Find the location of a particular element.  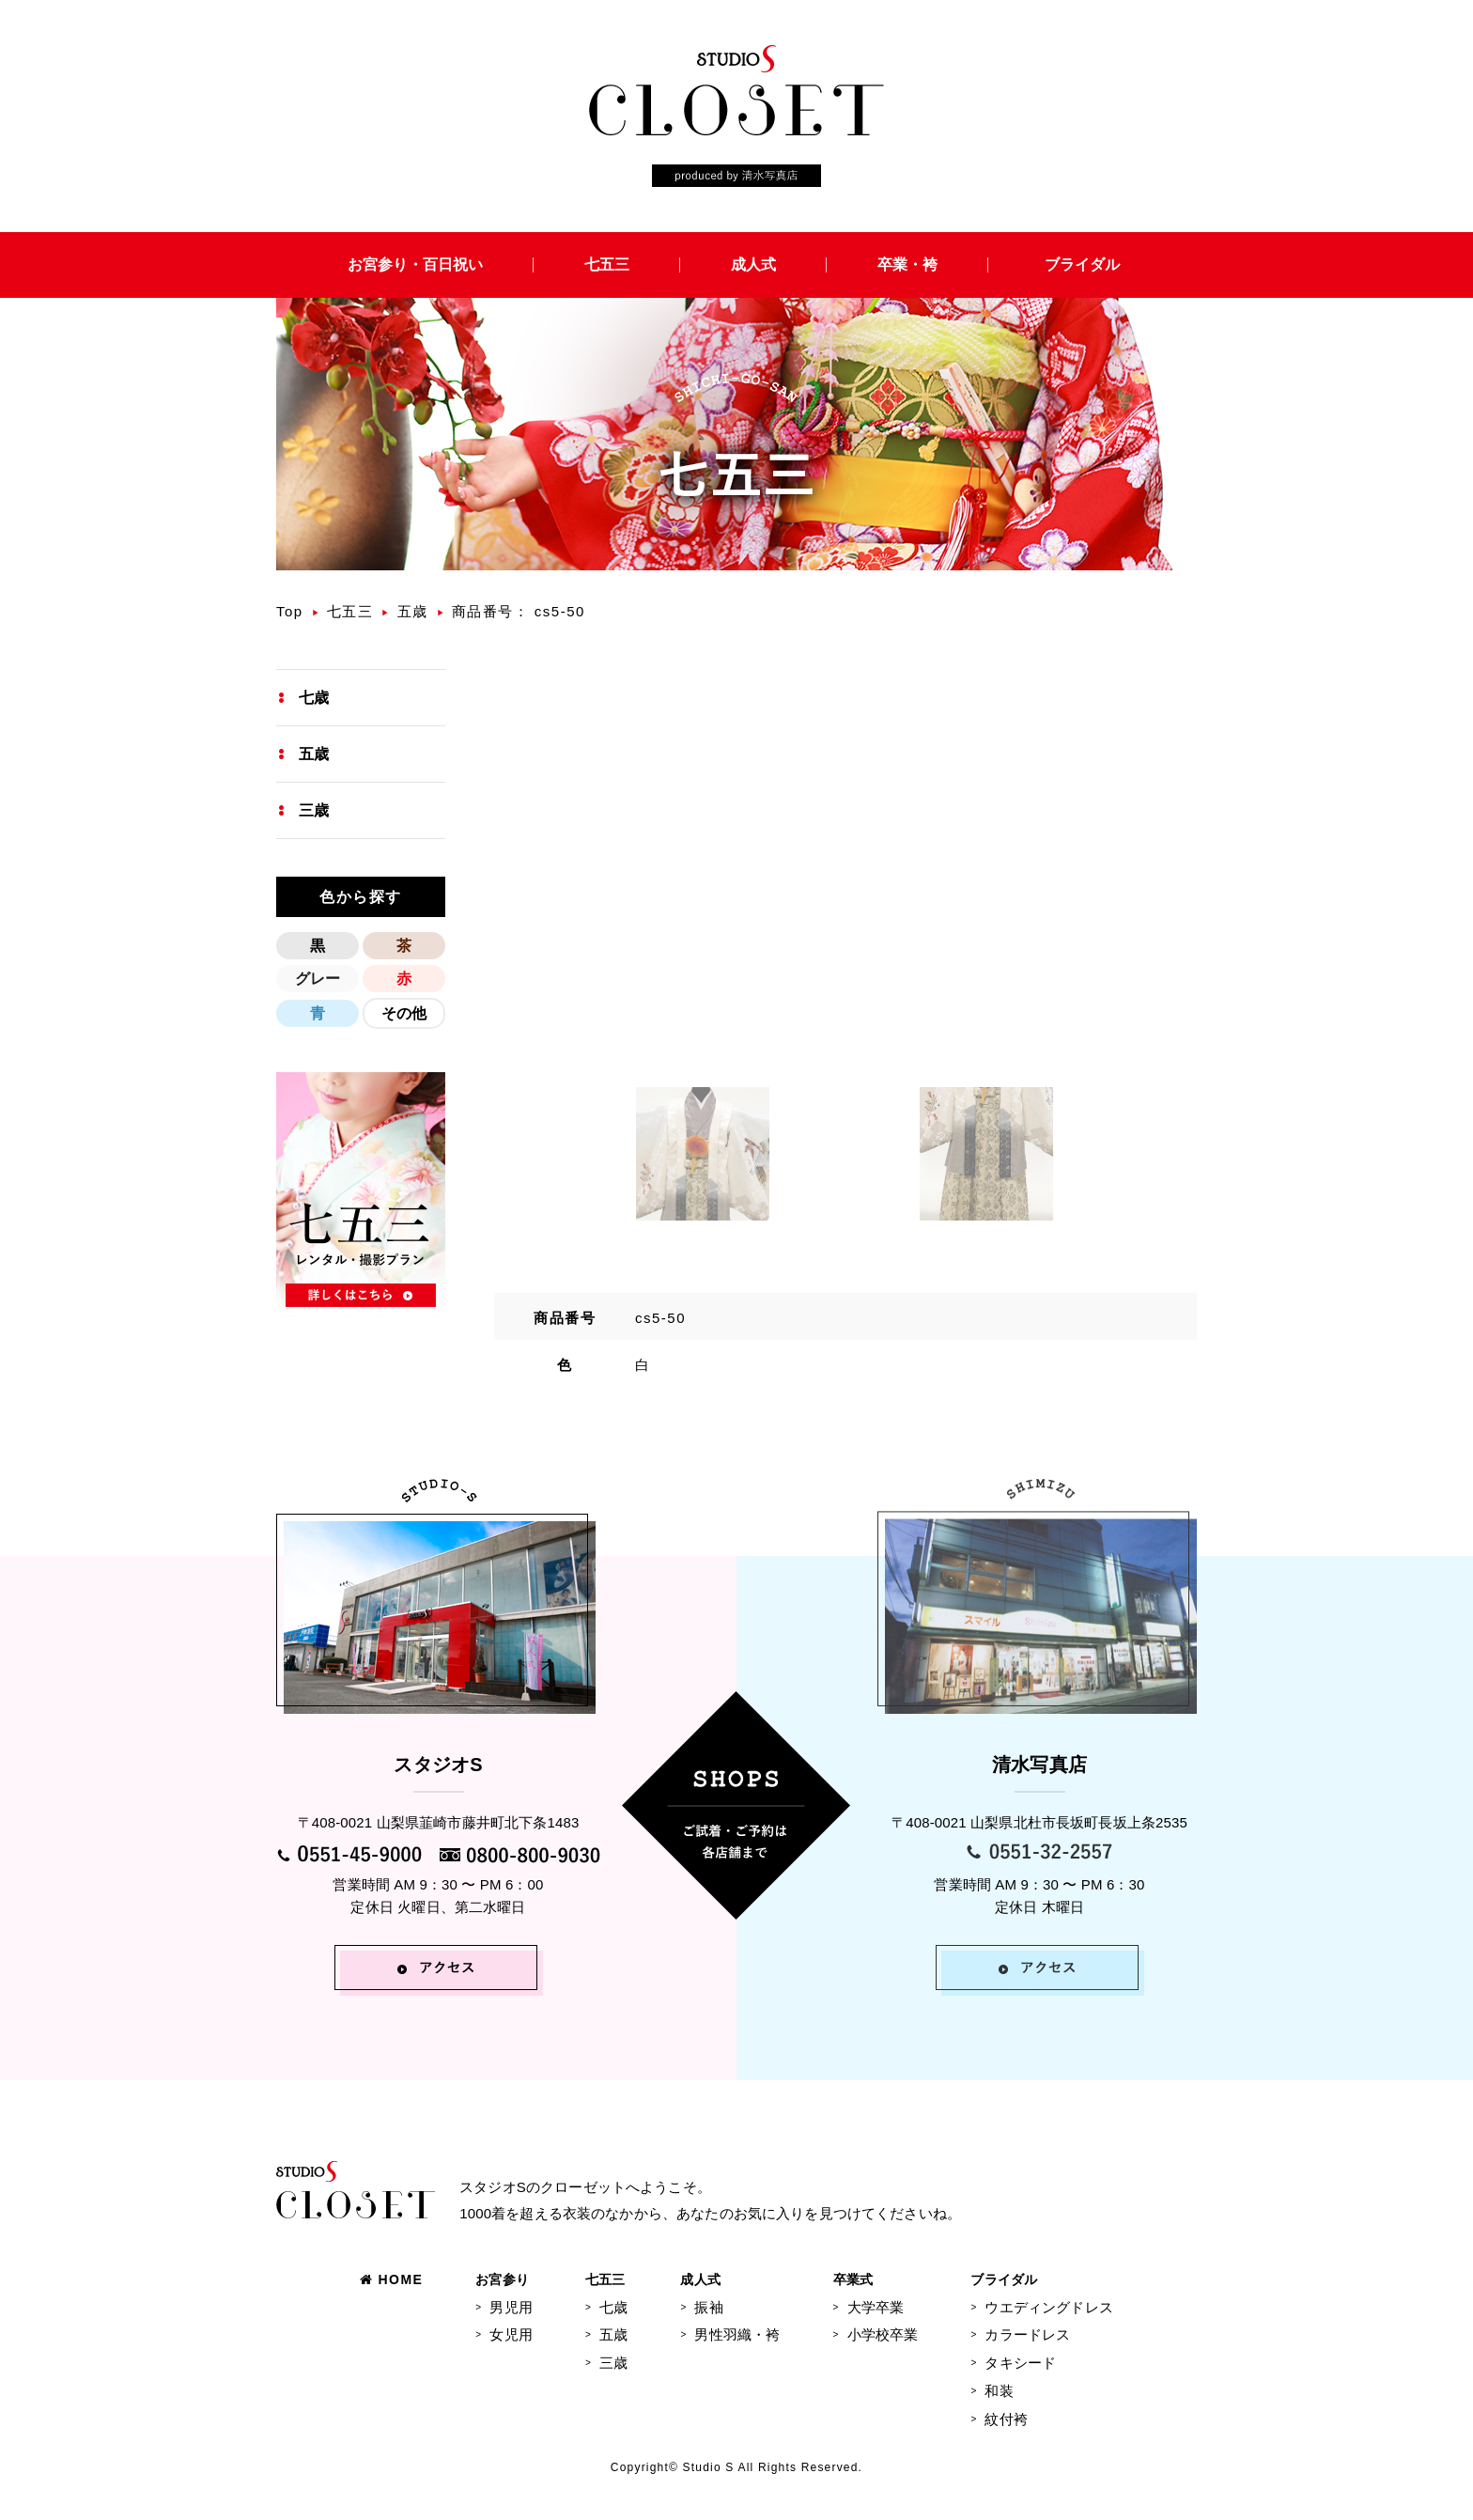

女児用 is located at coordinates (510, 2334).